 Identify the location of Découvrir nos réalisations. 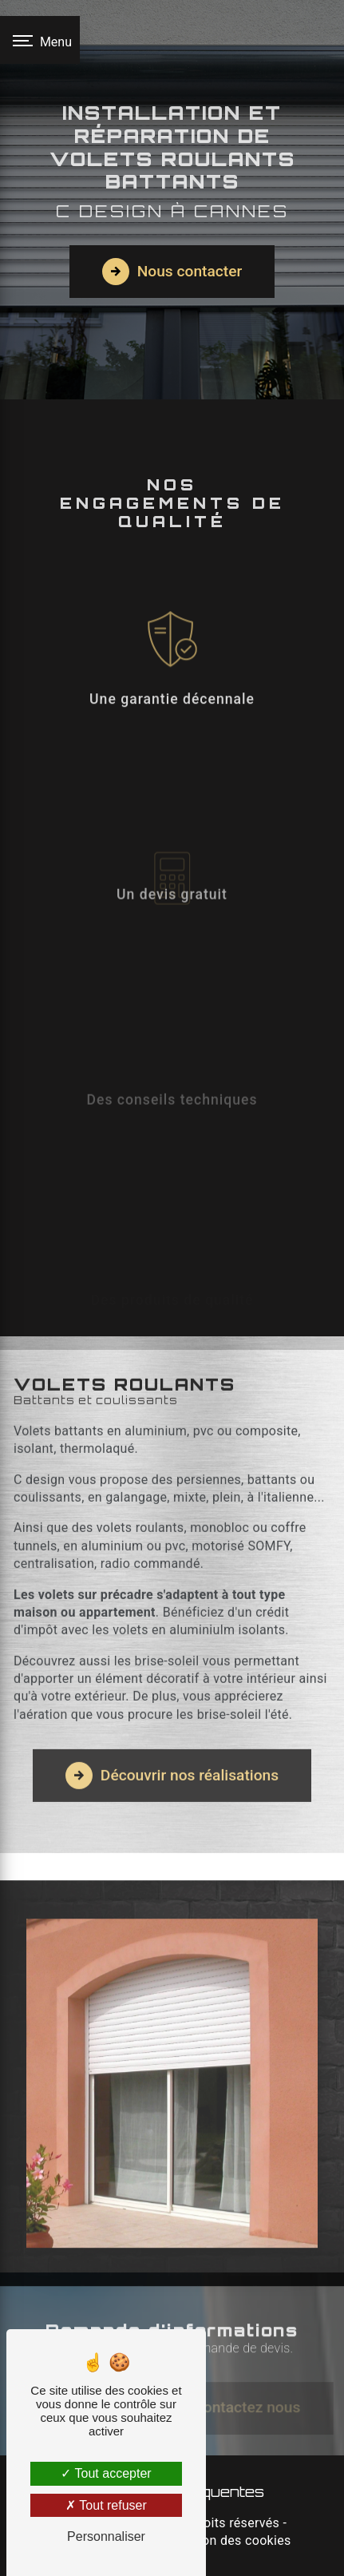
(172, 1751).